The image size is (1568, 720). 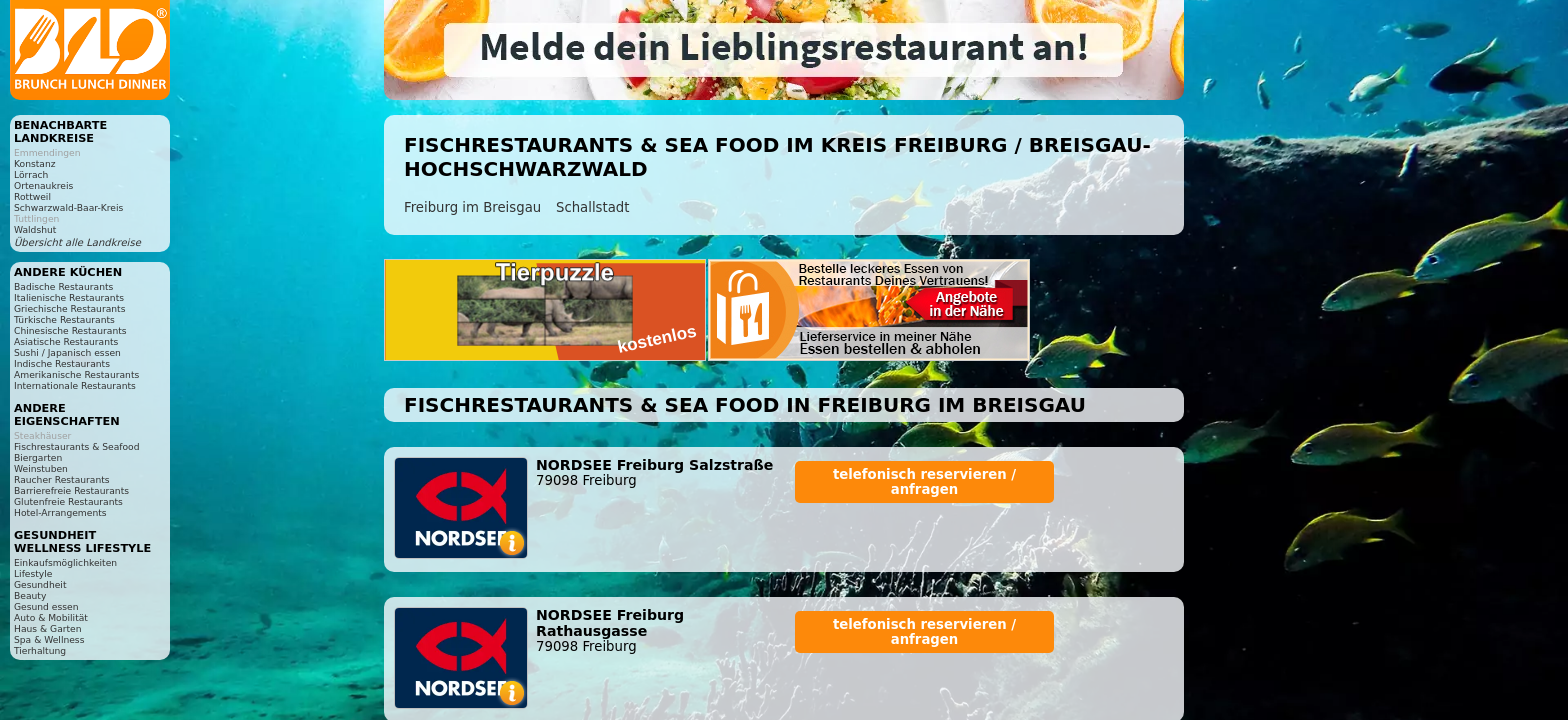 What do you see at coordinates (472, 207) in the screenshot?
I see `Freiburg im Breisgau` at bounding box center [472, 207].